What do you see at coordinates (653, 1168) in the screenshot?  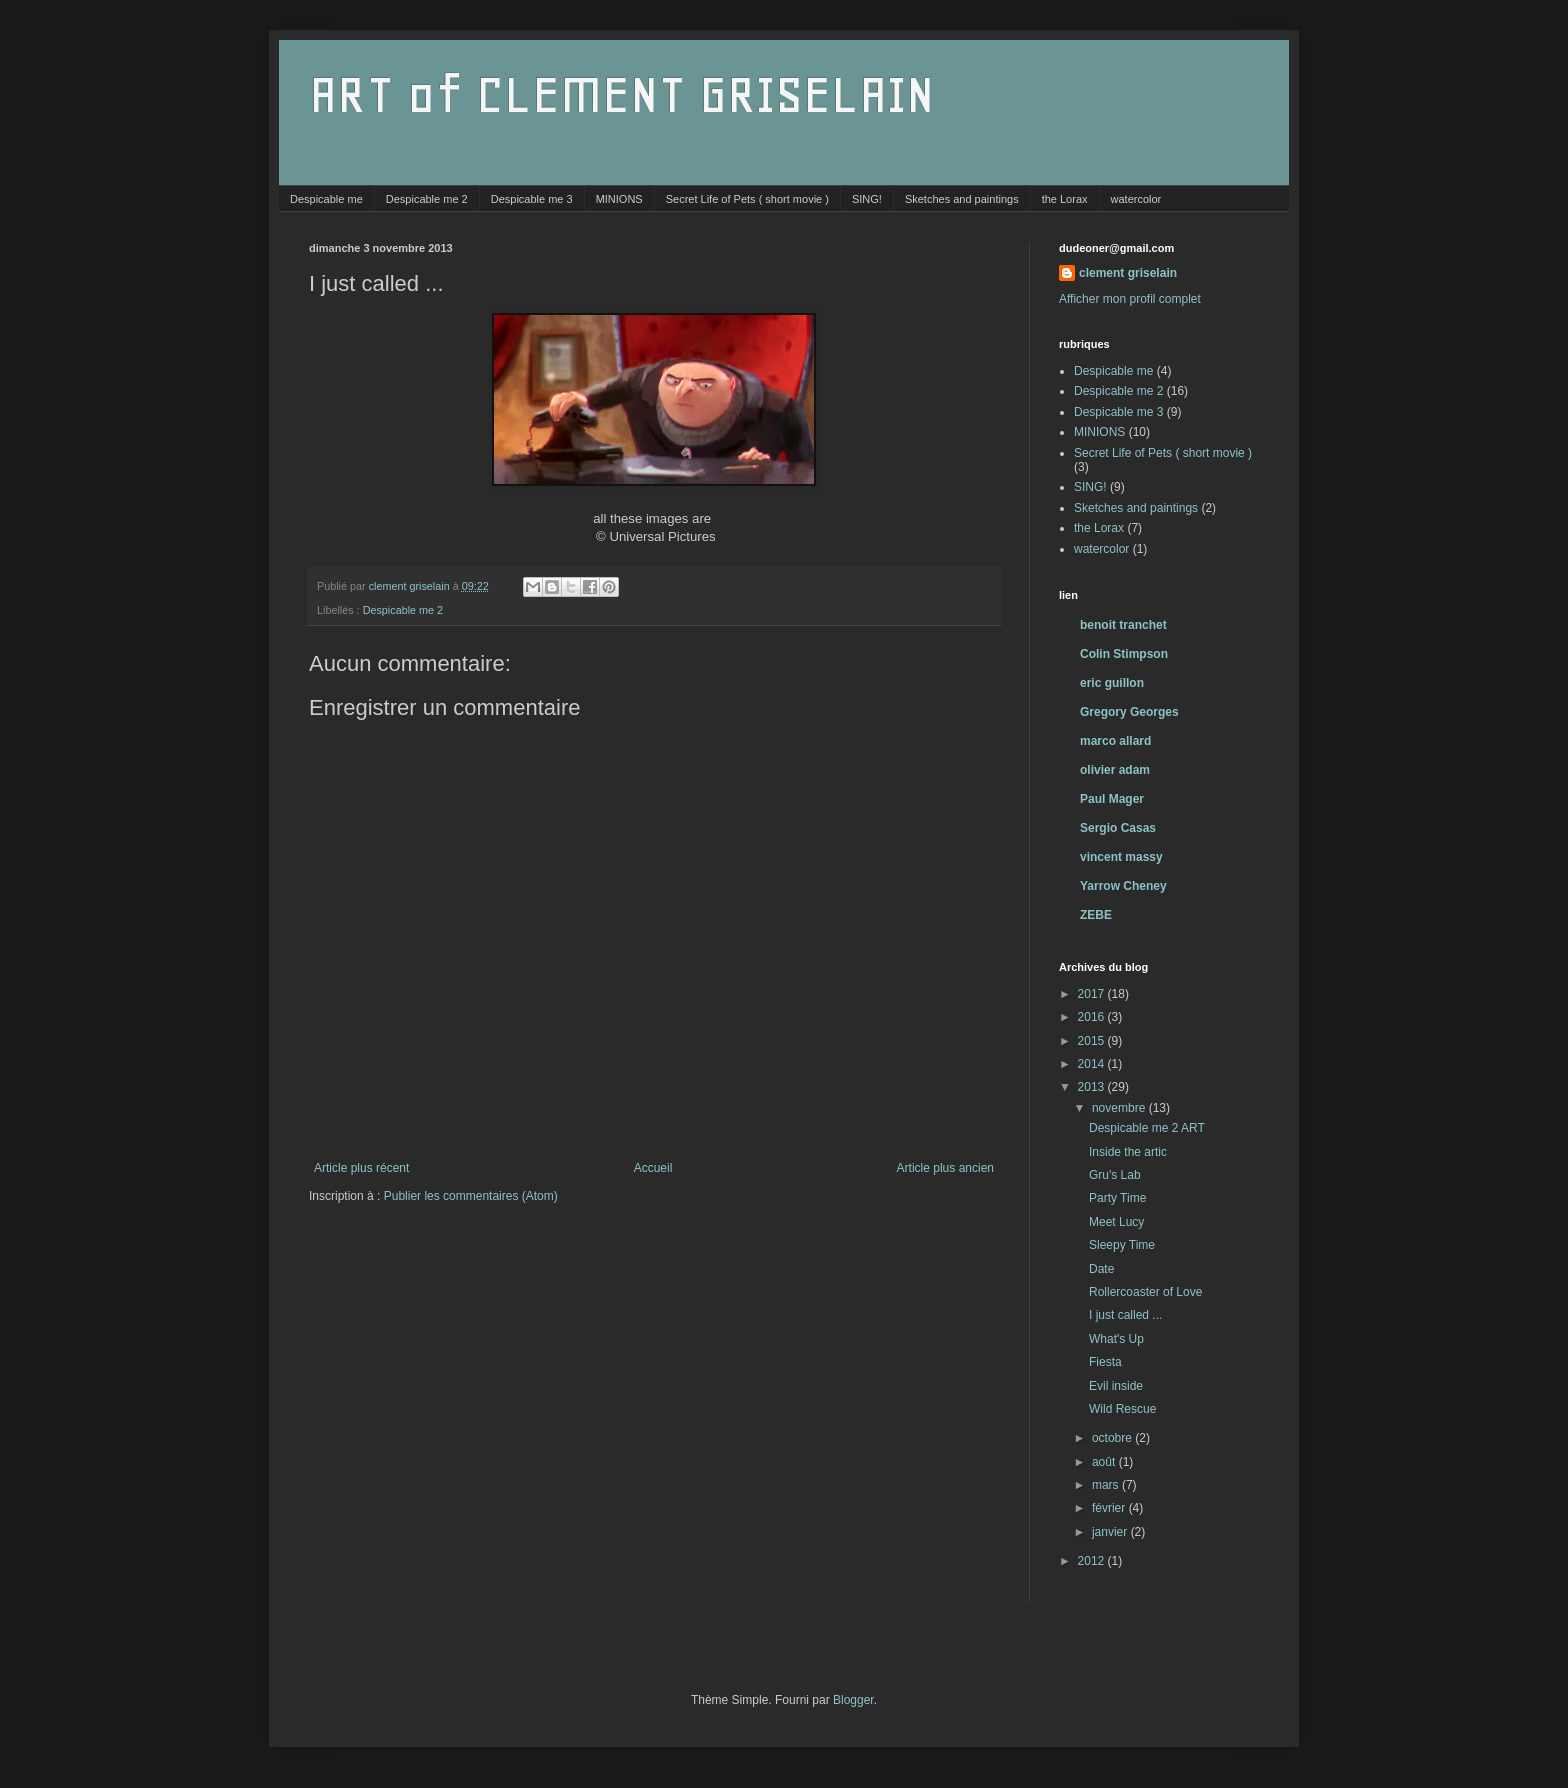 I see `Accueil` at bounding box center [653, 1168].